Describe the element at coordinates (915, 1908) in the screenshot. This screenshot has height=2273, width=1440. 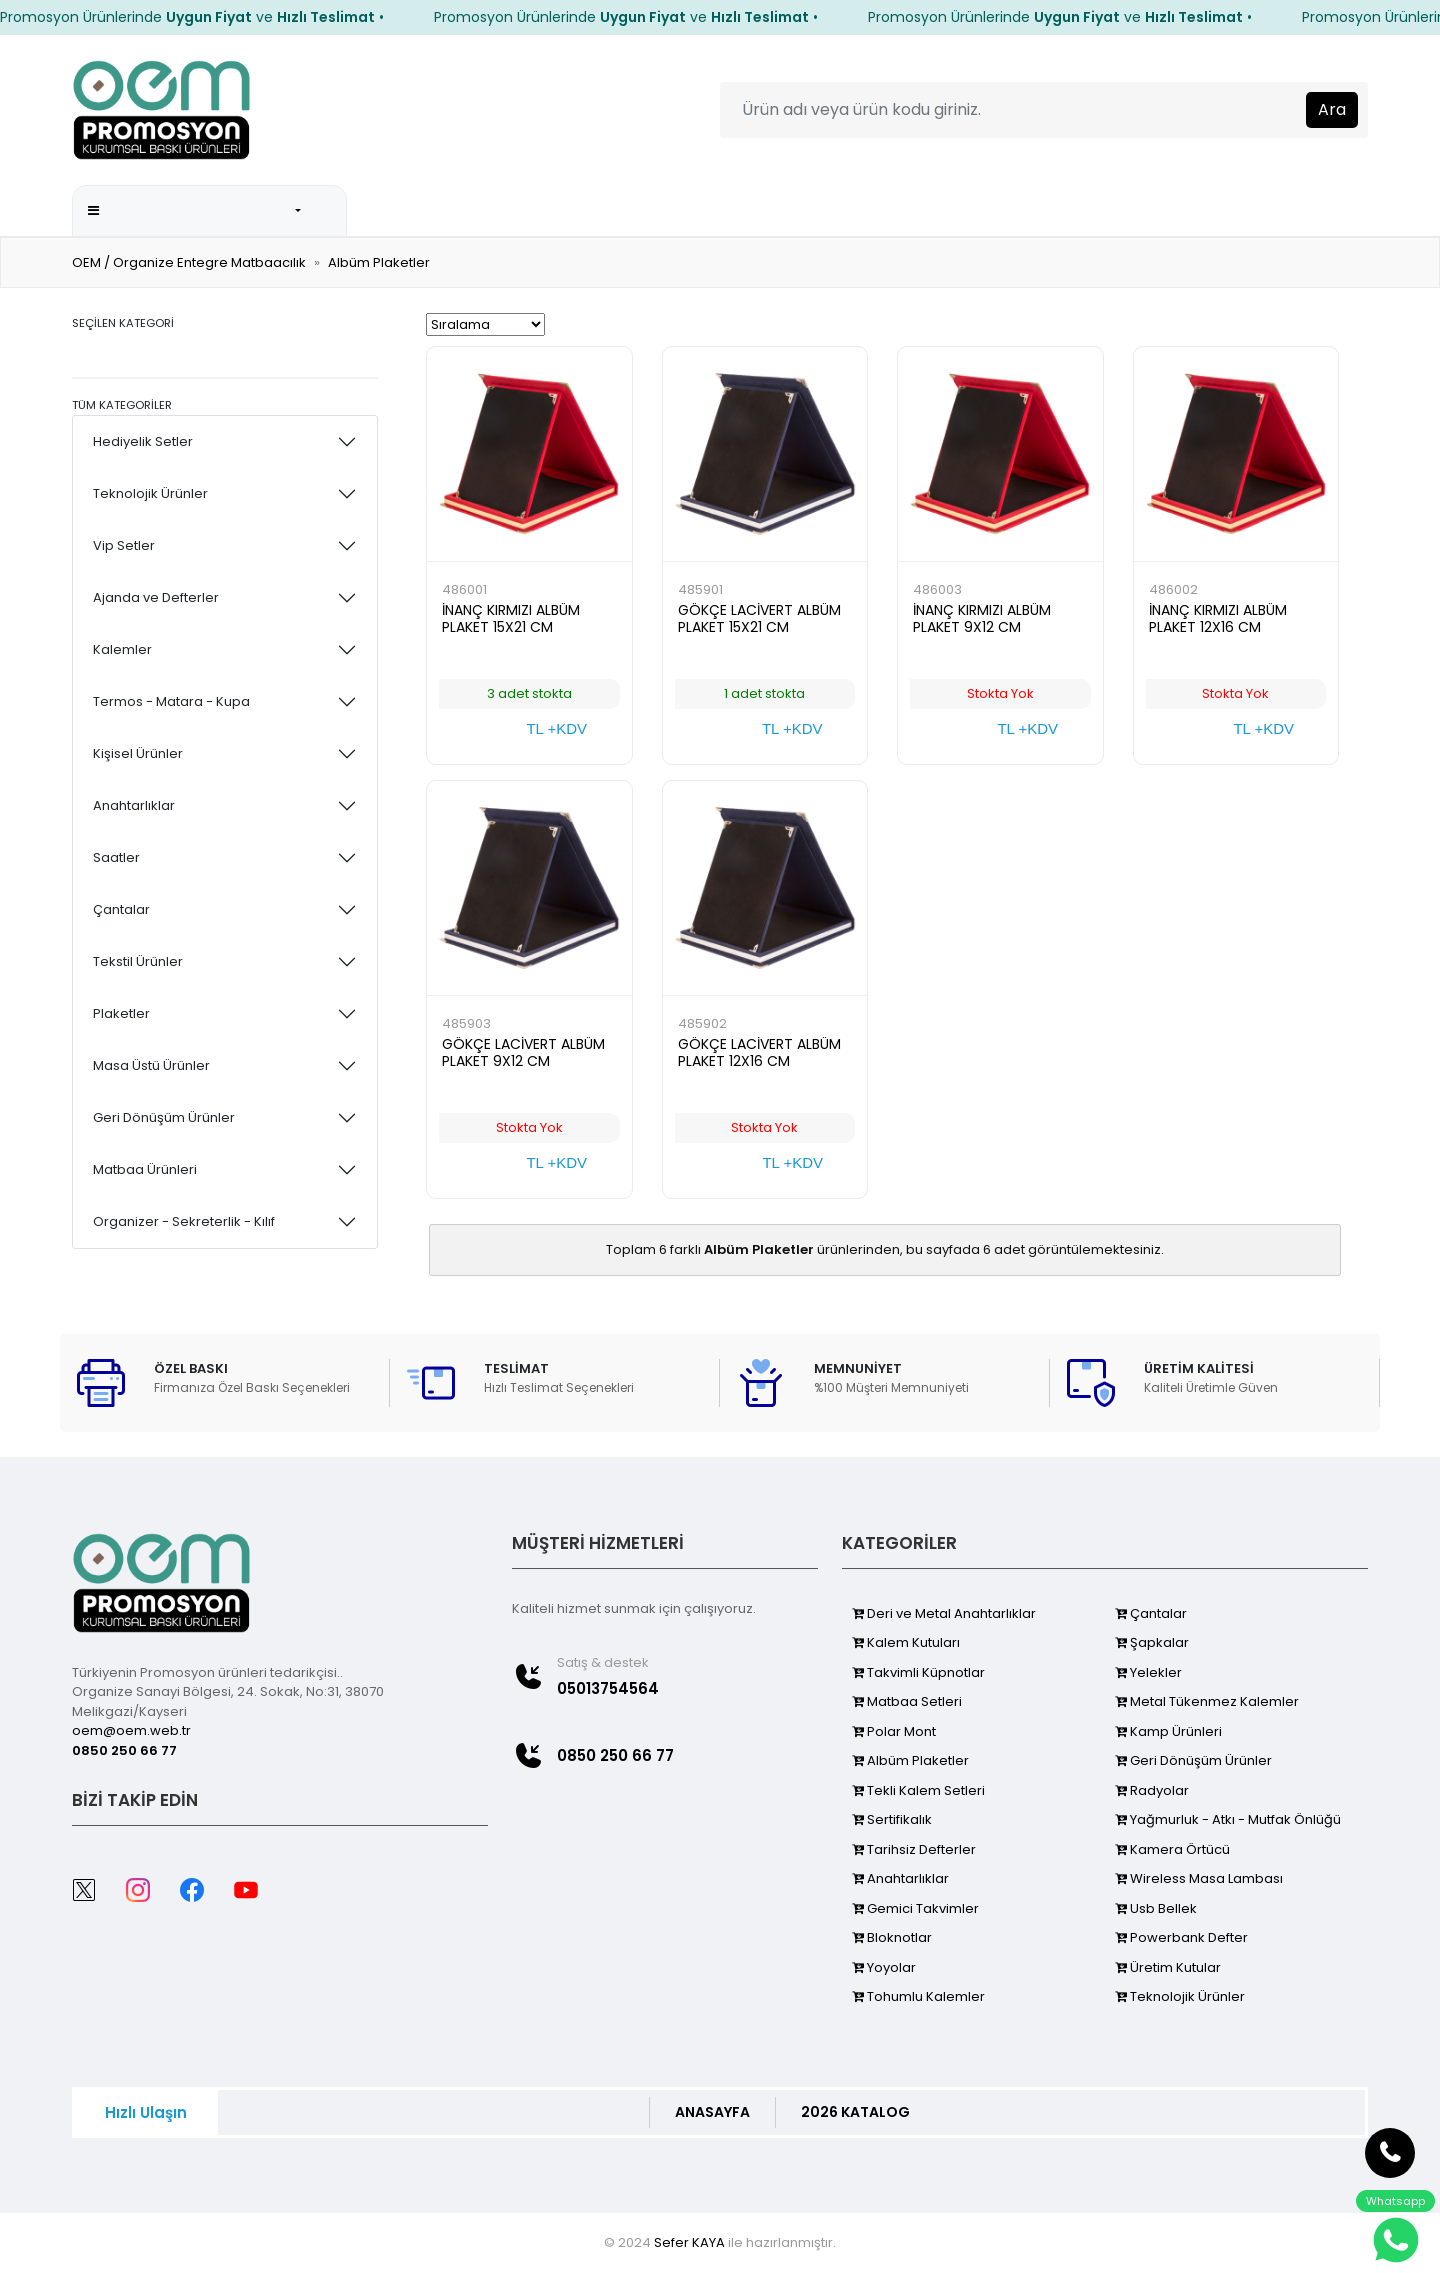
I see `Gemici Takvimler` at that location.